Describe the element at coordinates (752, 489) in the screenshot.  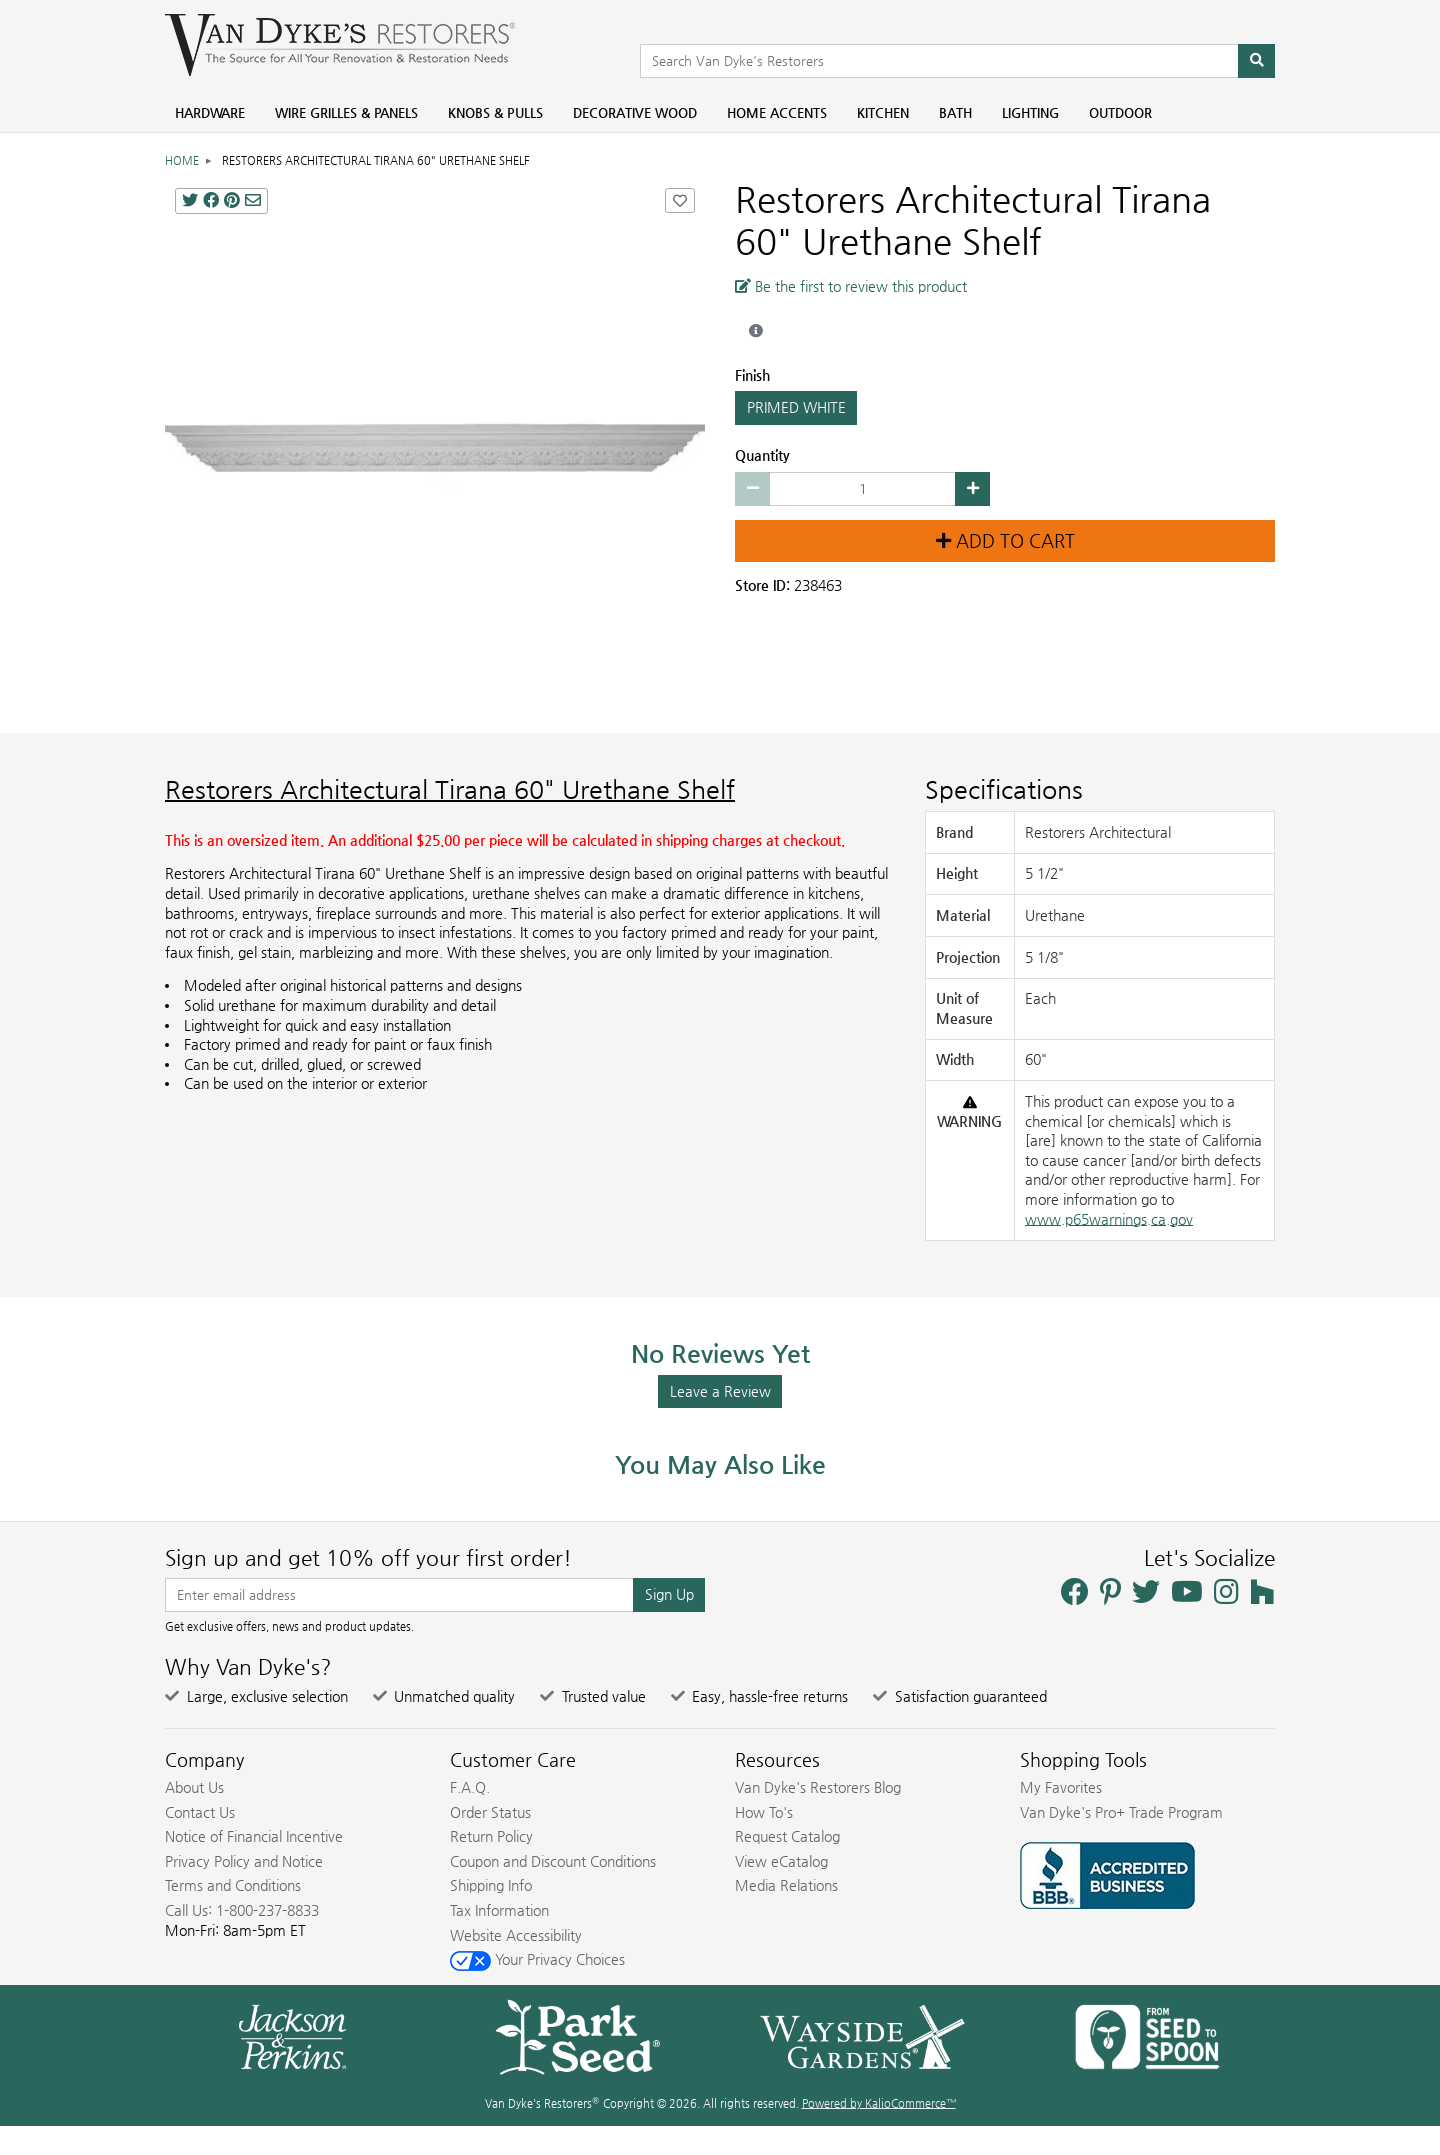
I see `[Decrease quantity by 1]` at that location.